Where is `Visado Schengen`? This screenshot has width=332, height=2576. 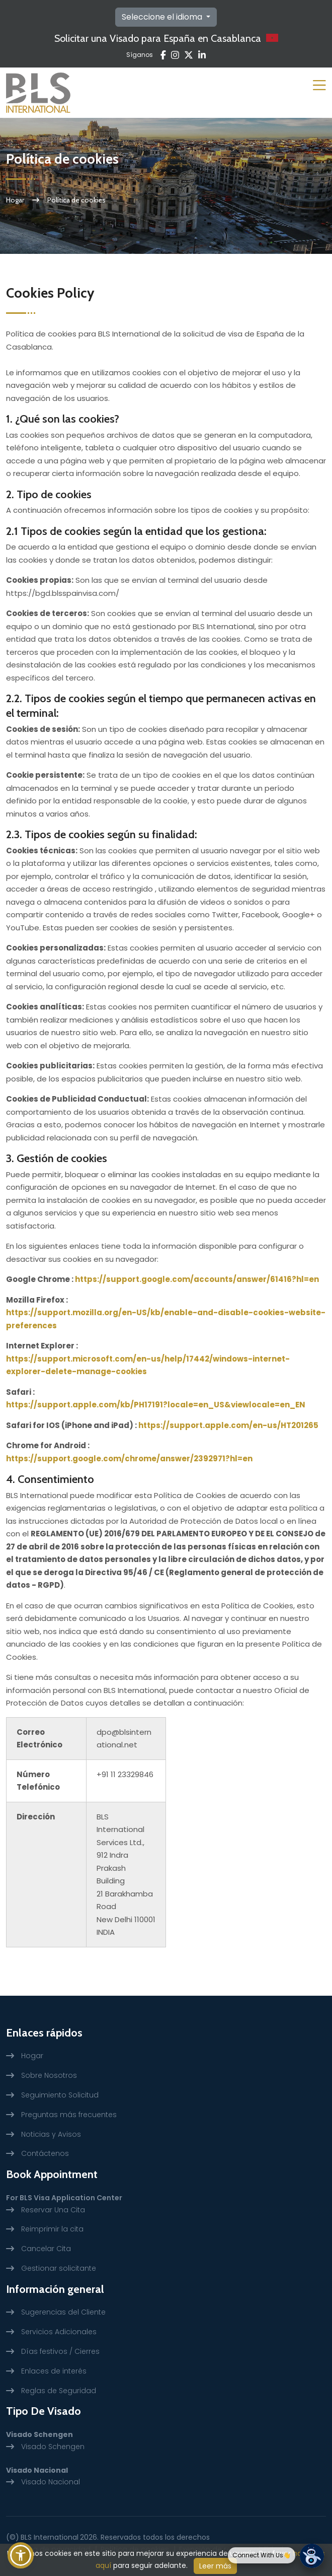 Visado Schengen is located at coordinates (53, 2447).